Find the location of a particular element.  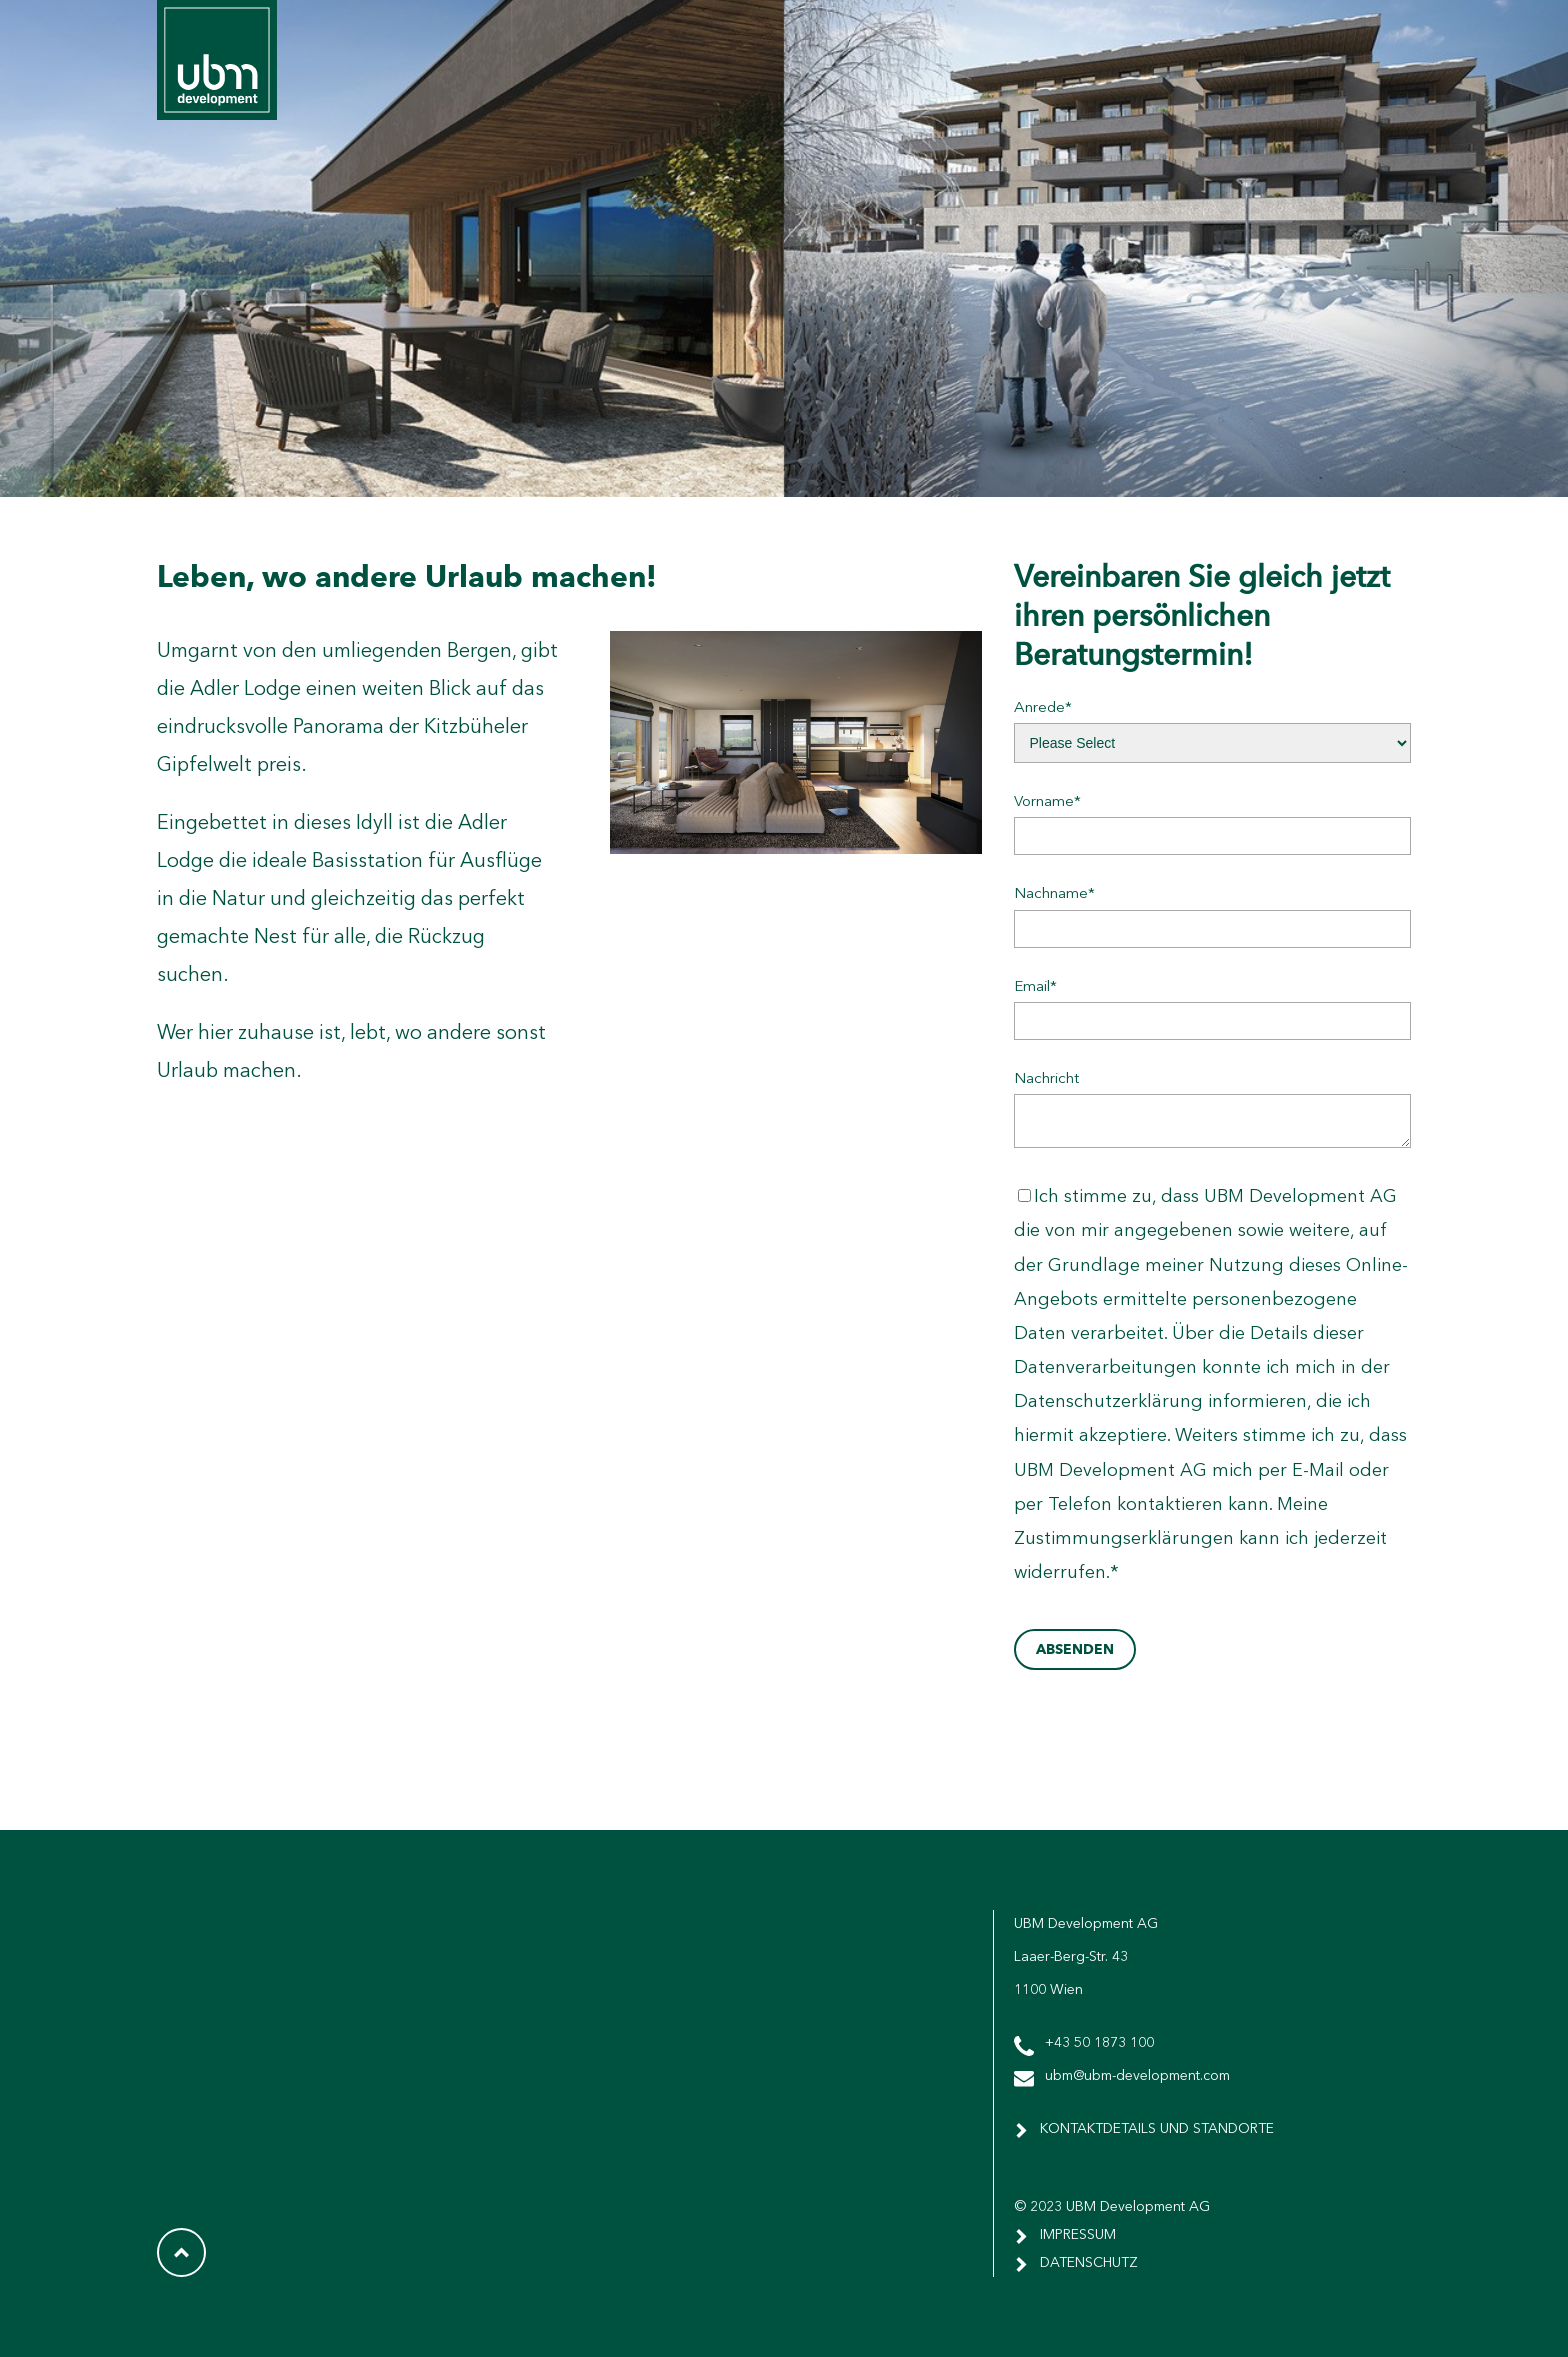

IMPRESSUM is located at coordinates (1078, 2234).